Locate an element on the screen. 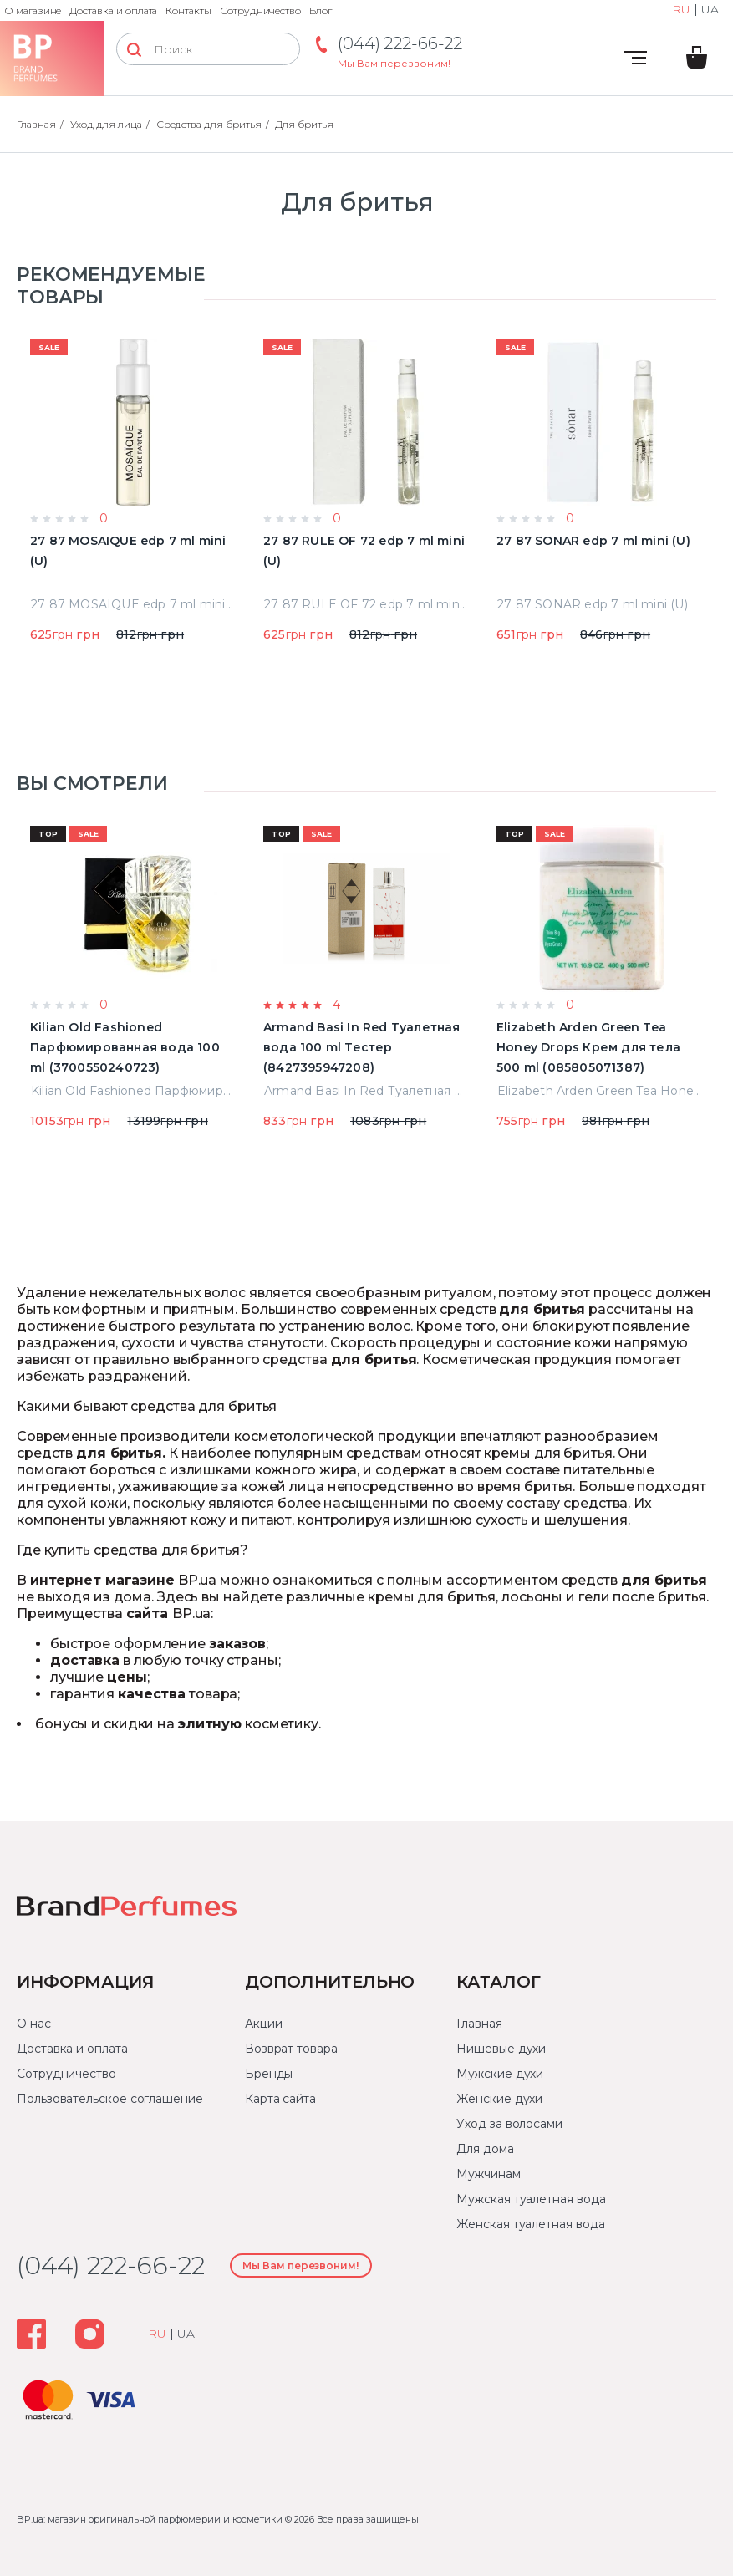 The height and width of the screenshot is (2576, 733). Мы Вам перезвоним! is located at coordinates (394, 63).